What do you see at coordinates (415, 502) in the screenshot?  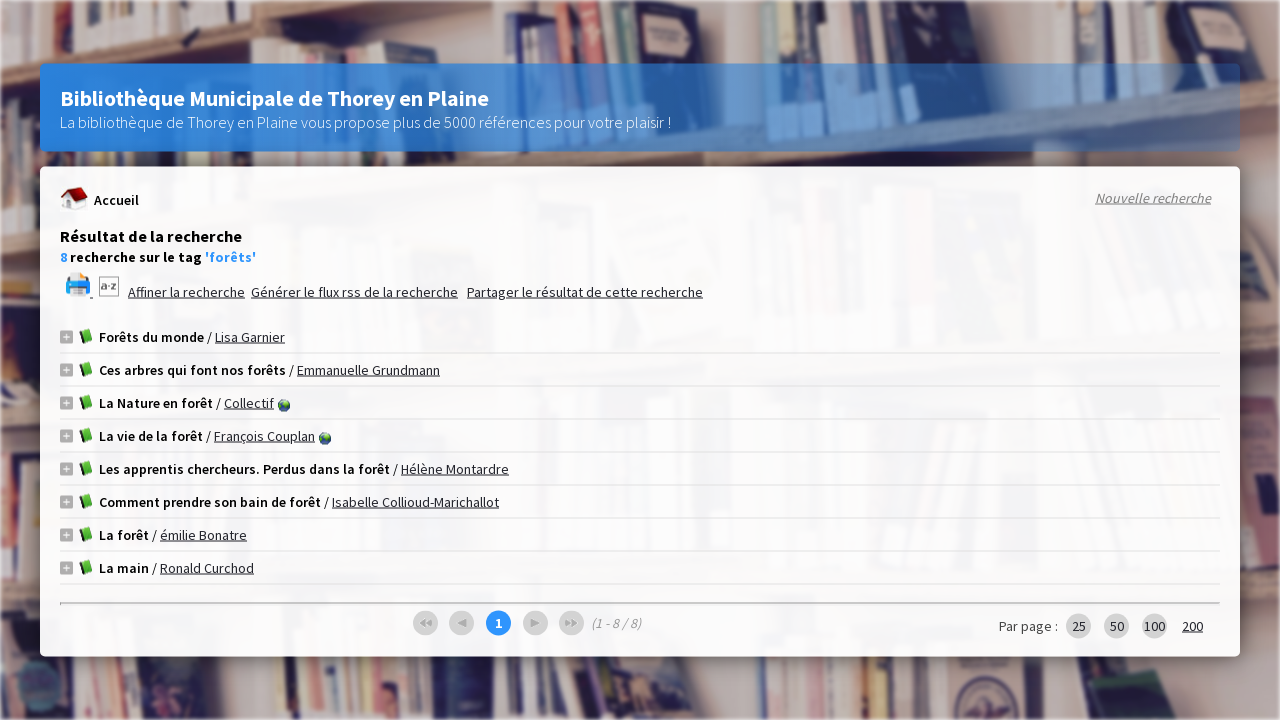 I see `Isabelle Collioud-Marichallot` at bounding box center [415, 502].